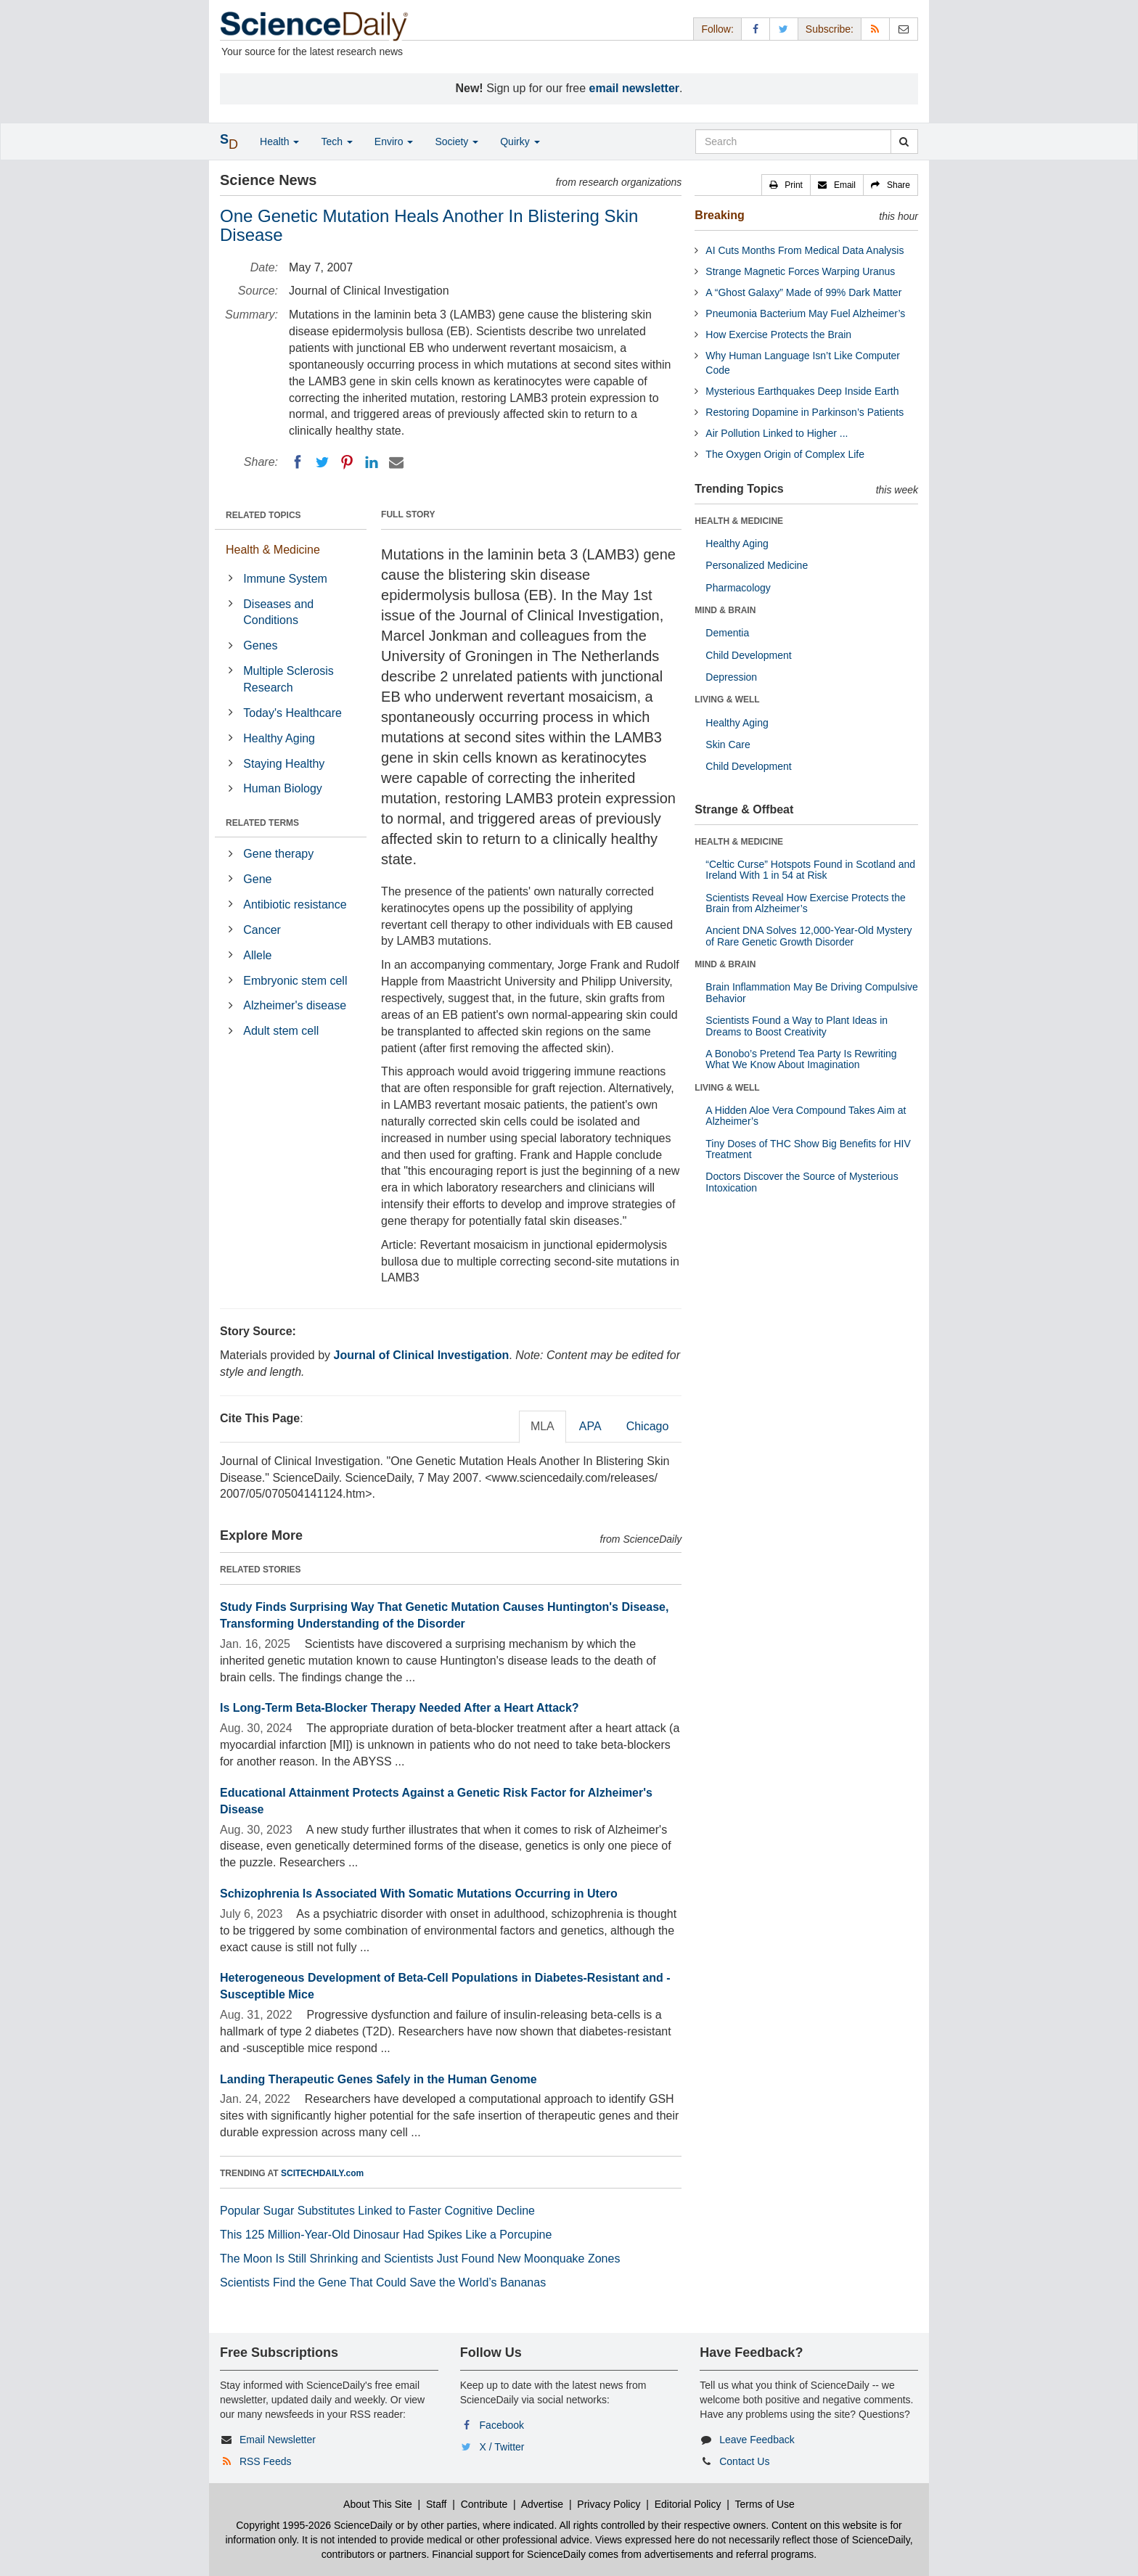 The image size is (1138, 2576). What do you see at coordinates (688, 2504) in the screenshot?
I see `Editorial Policy` at bounding box center [688, 2504].